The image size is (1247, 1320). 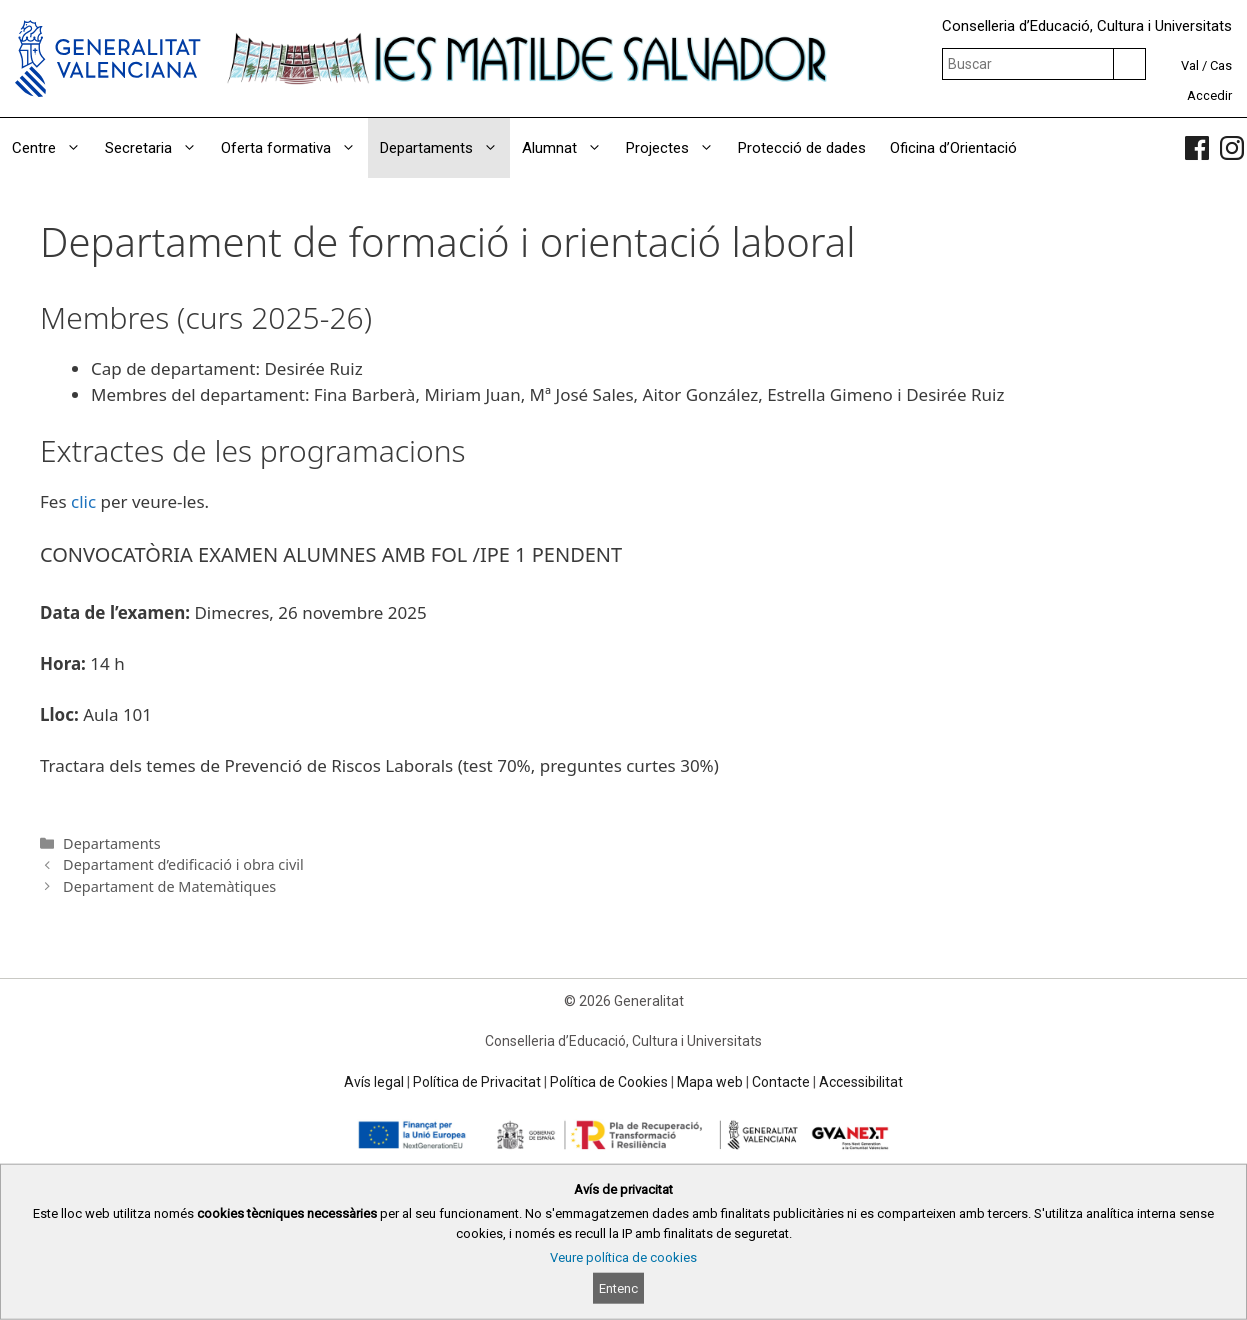 I want to click on [link], so click(x=1197, y=148).